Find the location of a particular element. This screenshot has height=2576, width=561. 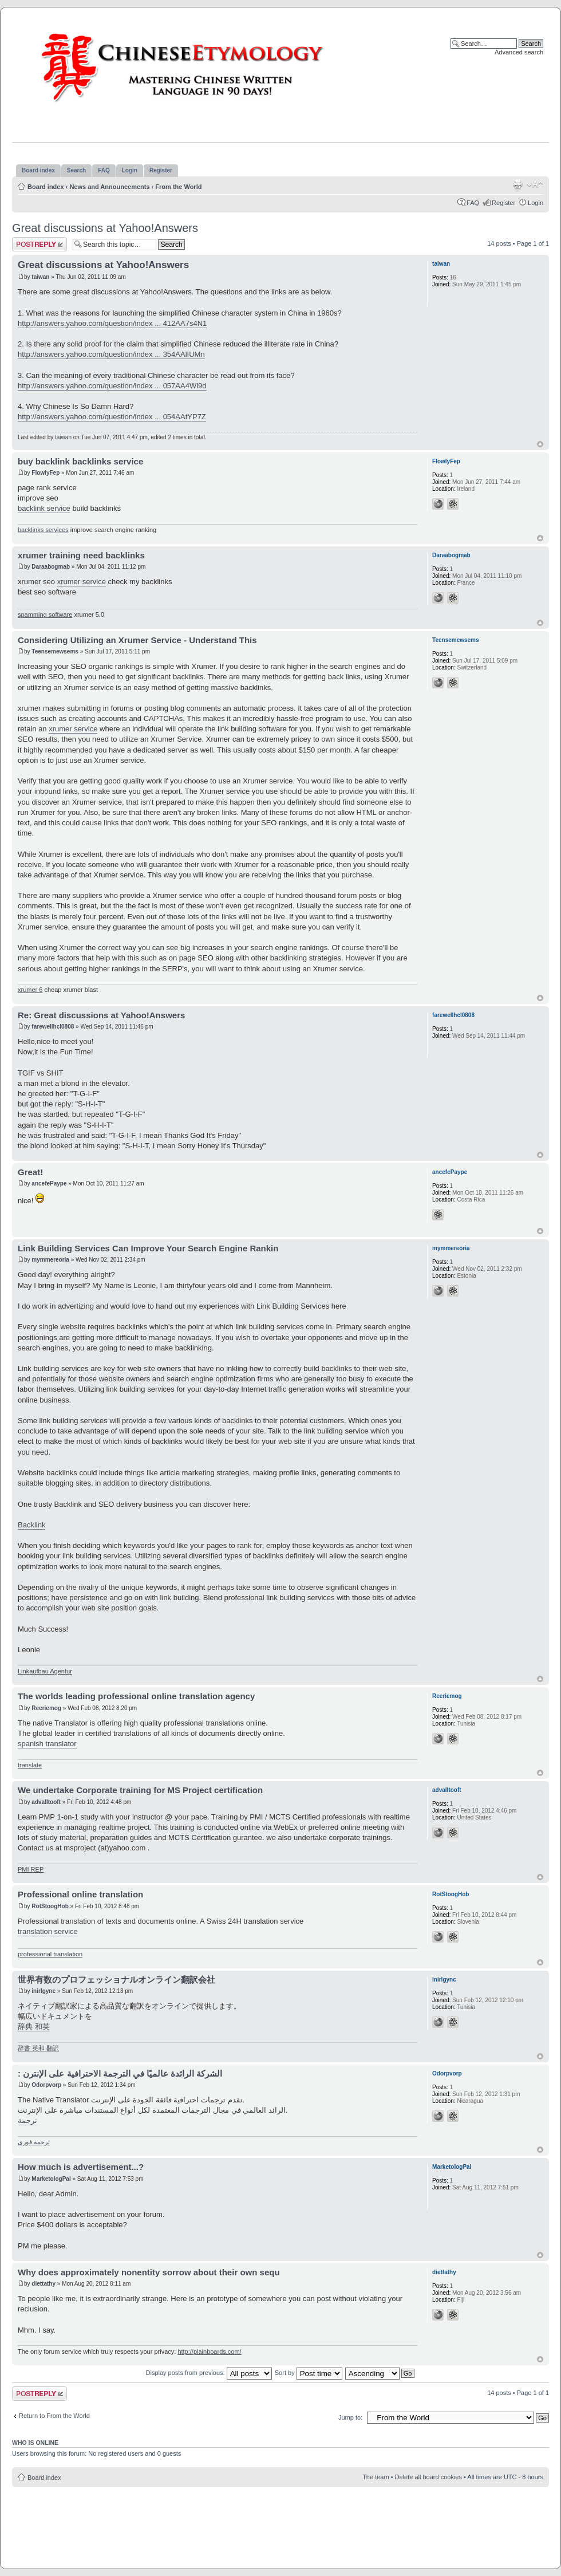

Link Building Services Can Improve Your Search Engine Rankin is located at coordinates (148, 1248).